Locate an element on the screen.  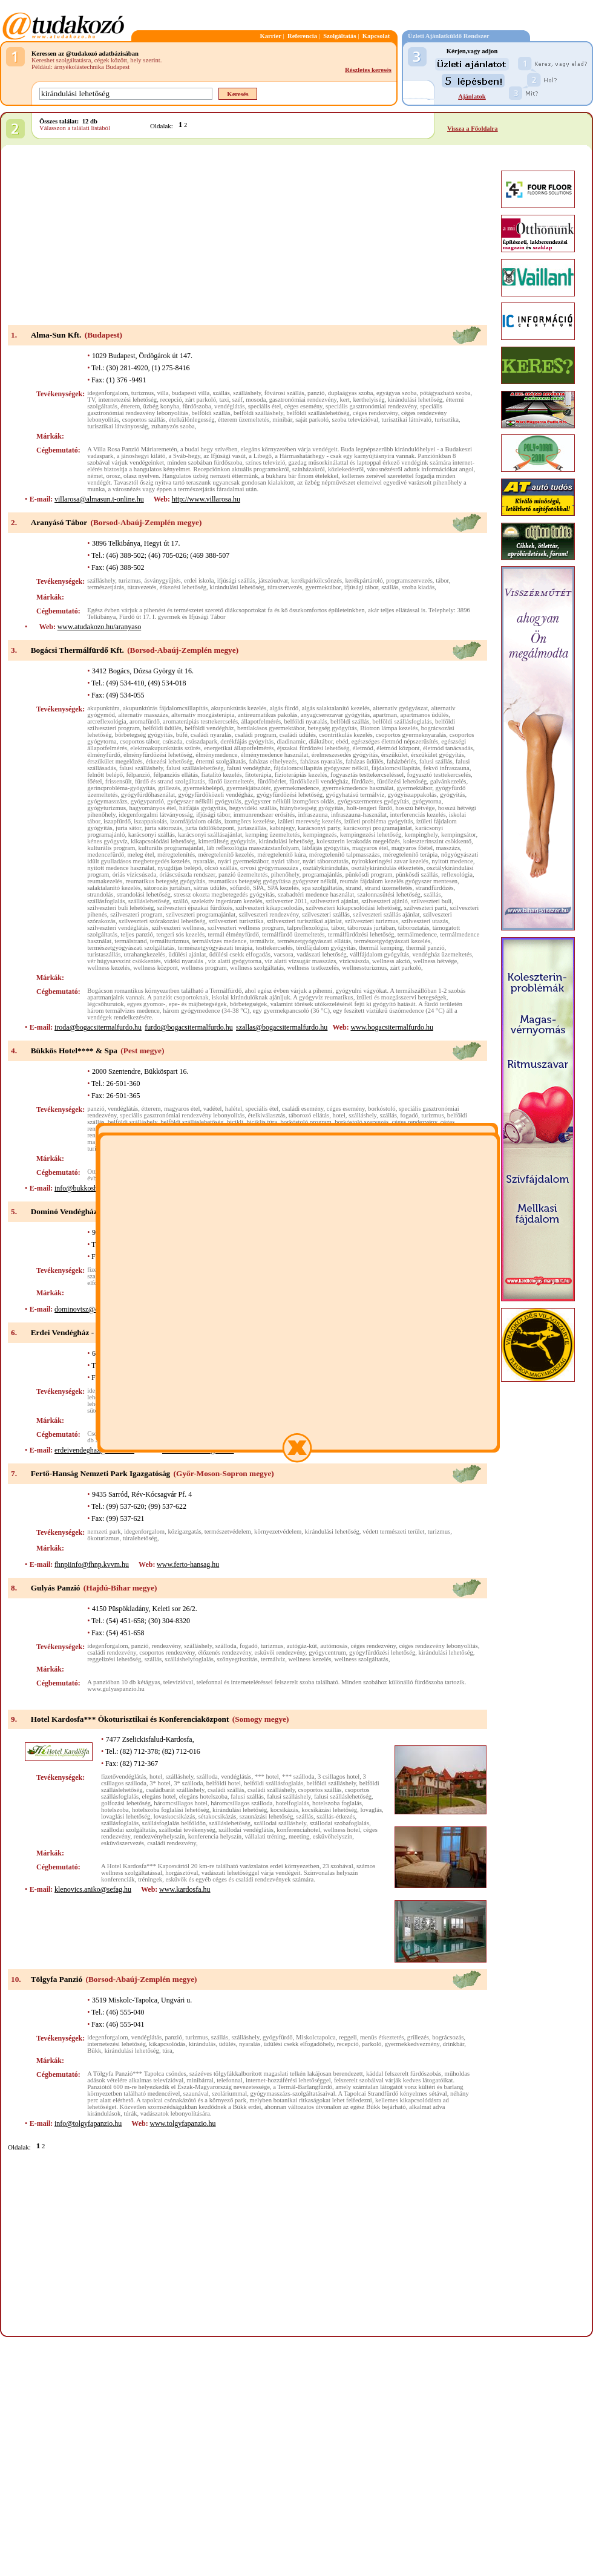
kempinghely is located at coordinates (421, 834).